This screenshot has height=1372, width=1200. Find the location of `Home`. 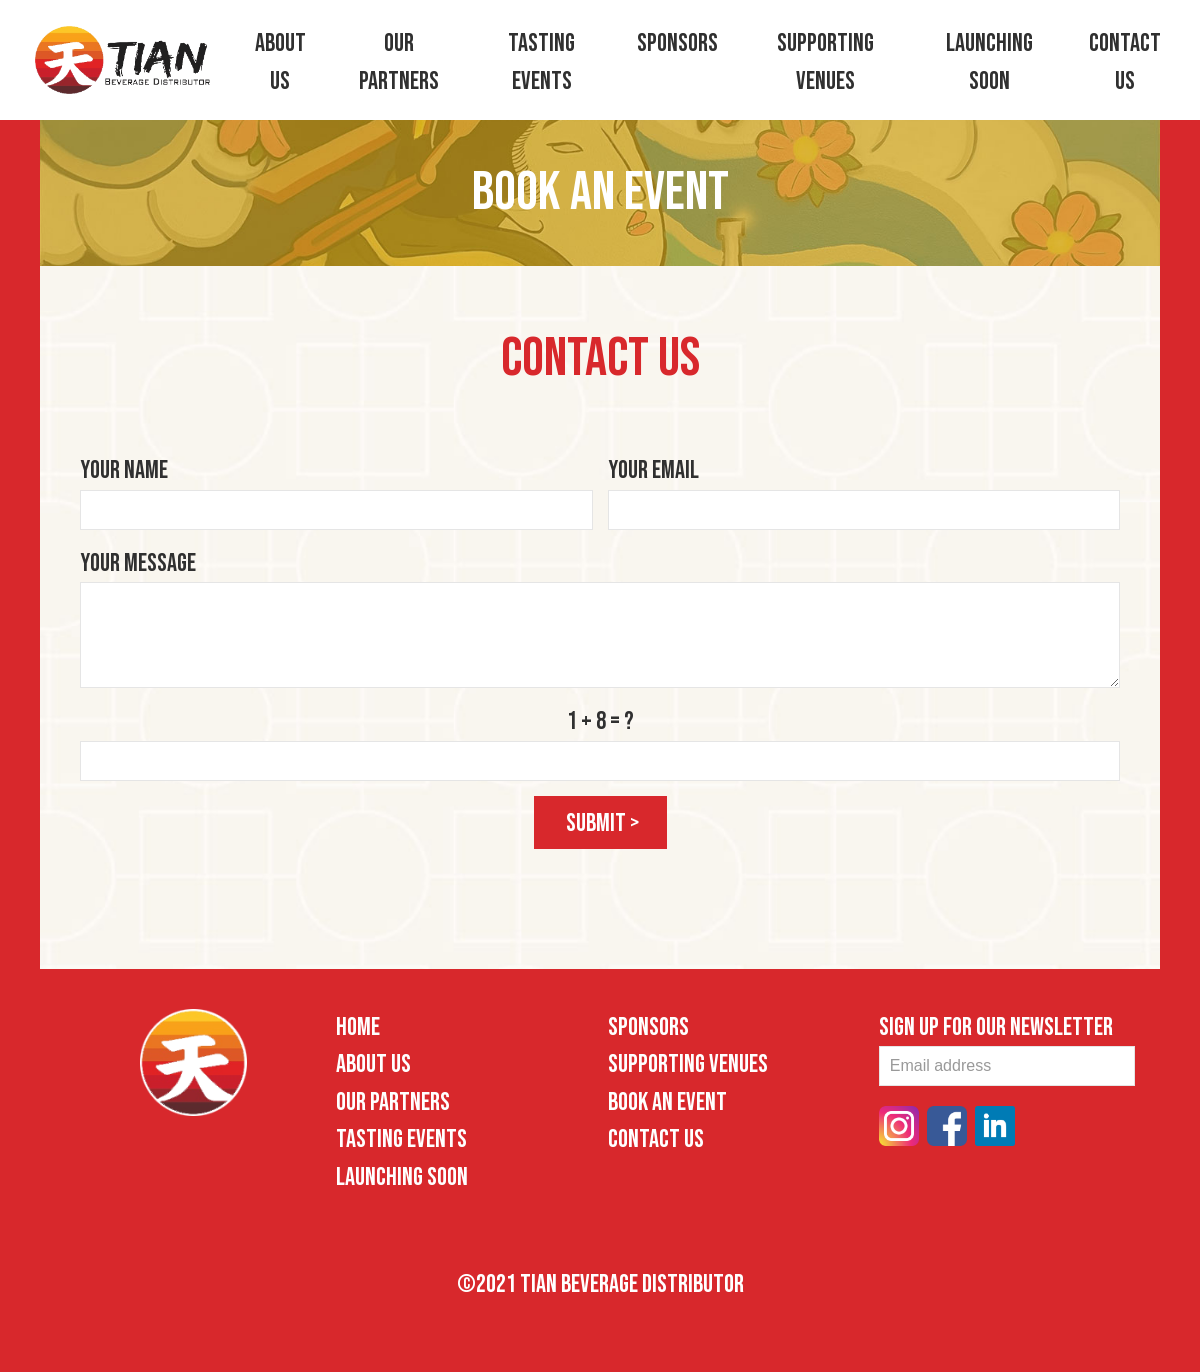

Home is located at coordinates (358, 1024).